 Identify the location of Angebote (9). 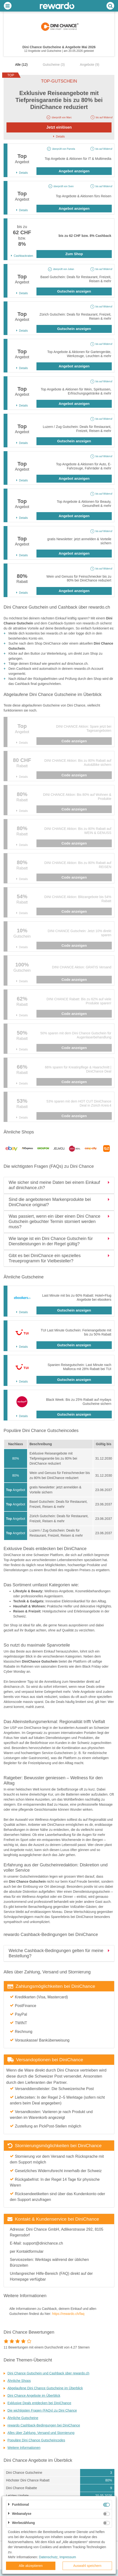
(89, 64).